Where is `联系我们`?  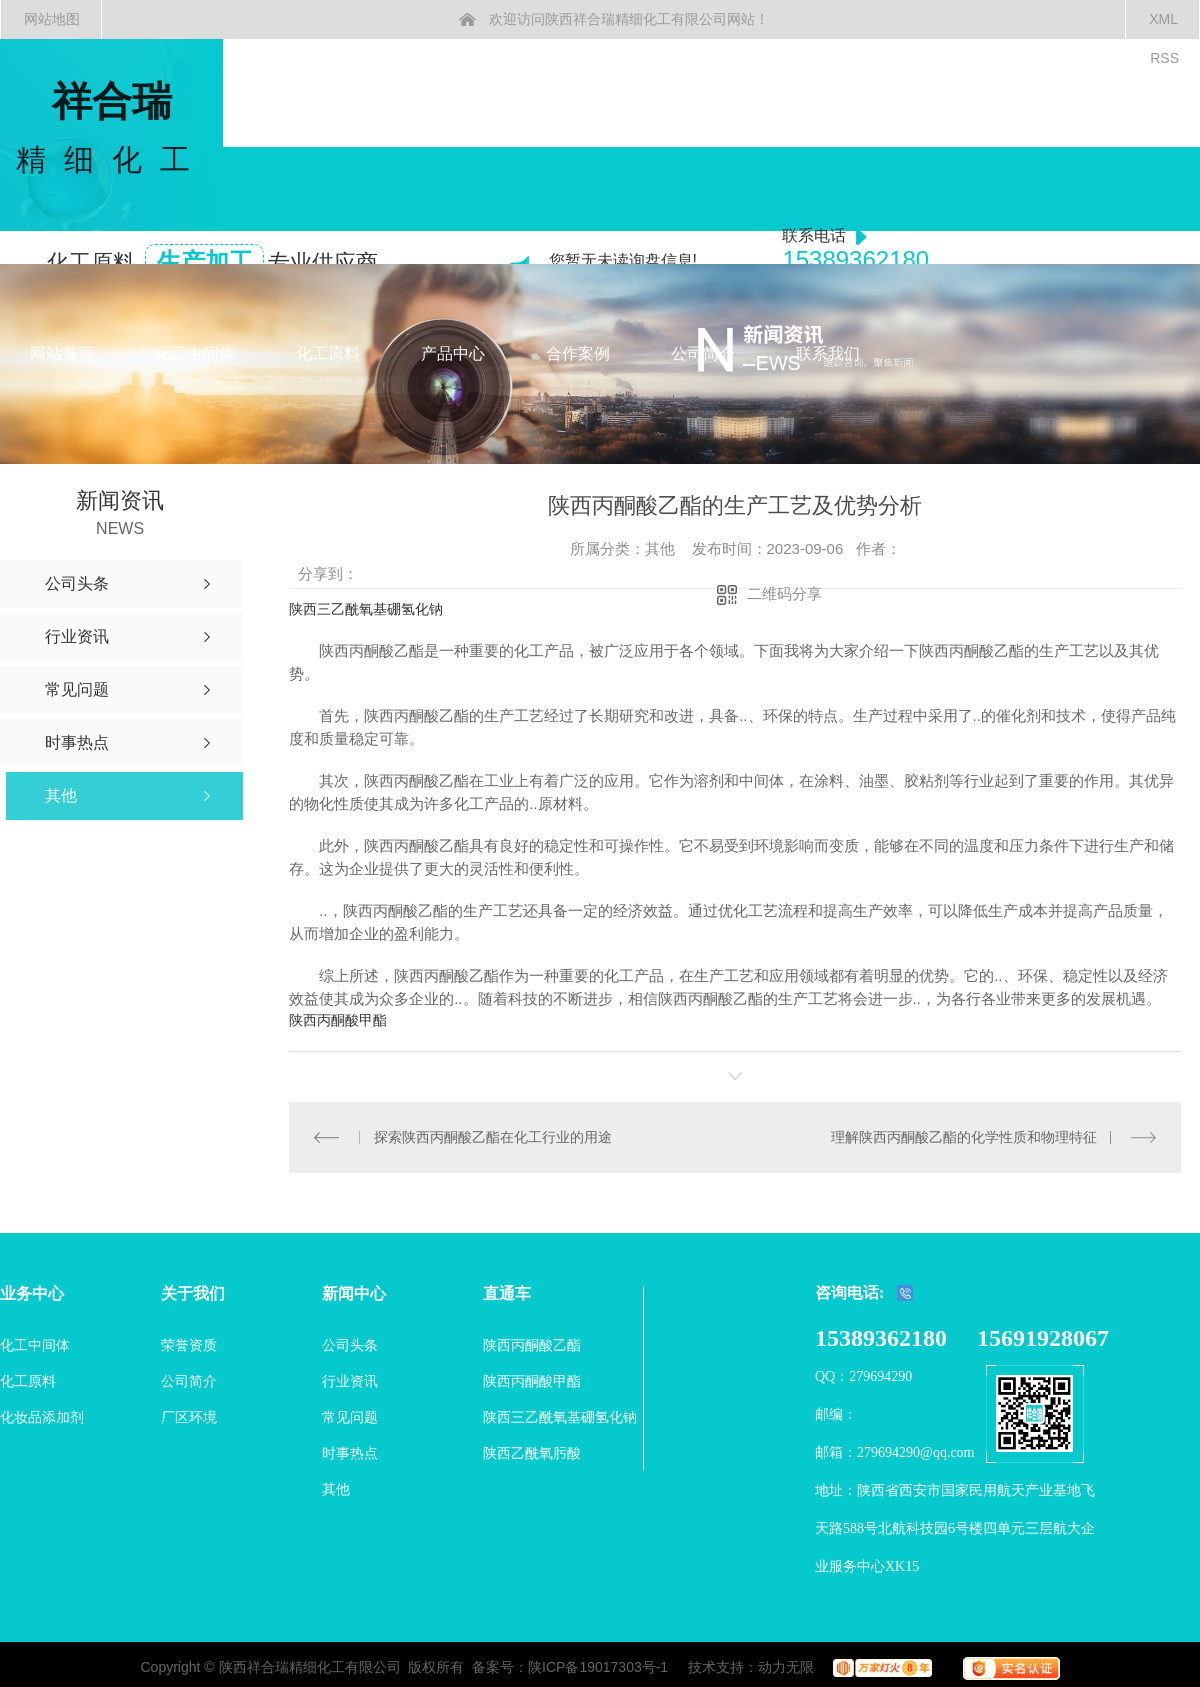 联系我们 is located at coordinates (828, 353).